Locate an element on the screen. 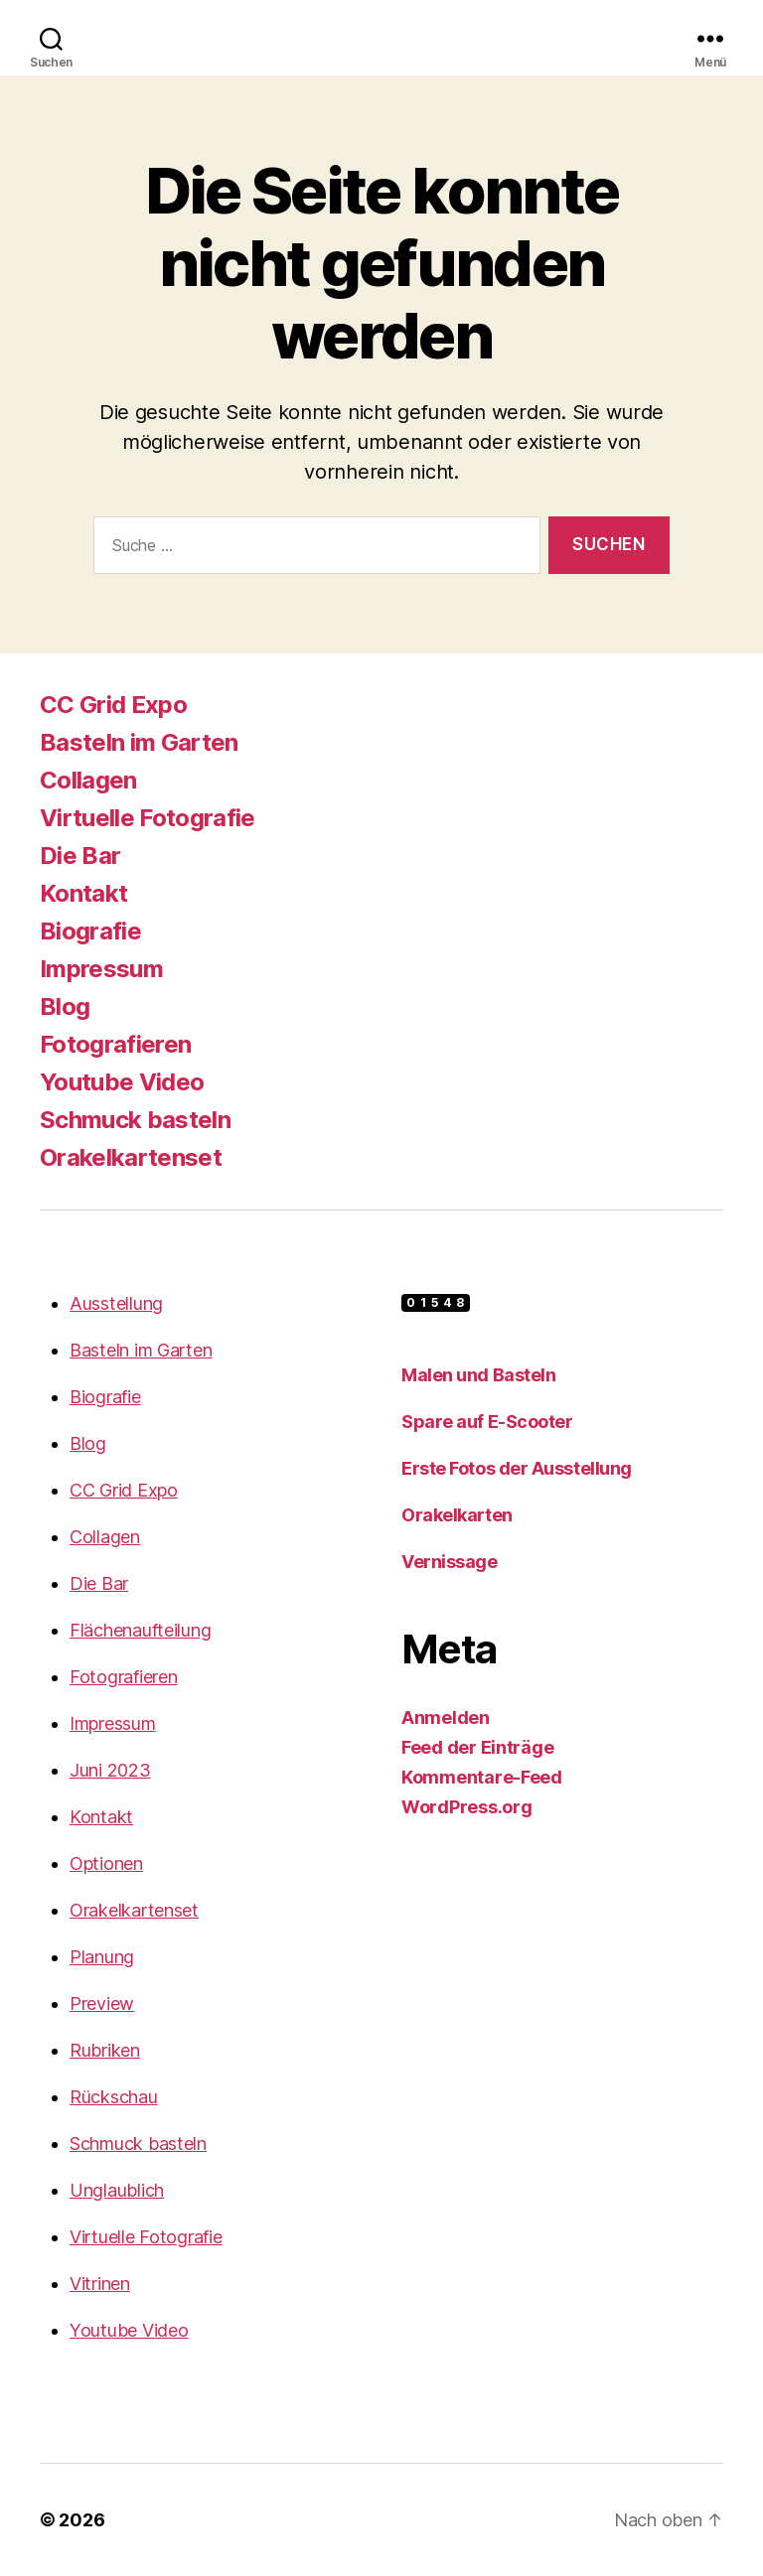 This screenshot has height=2576, width=763. Optionen is located at coordinates (106, 1863).